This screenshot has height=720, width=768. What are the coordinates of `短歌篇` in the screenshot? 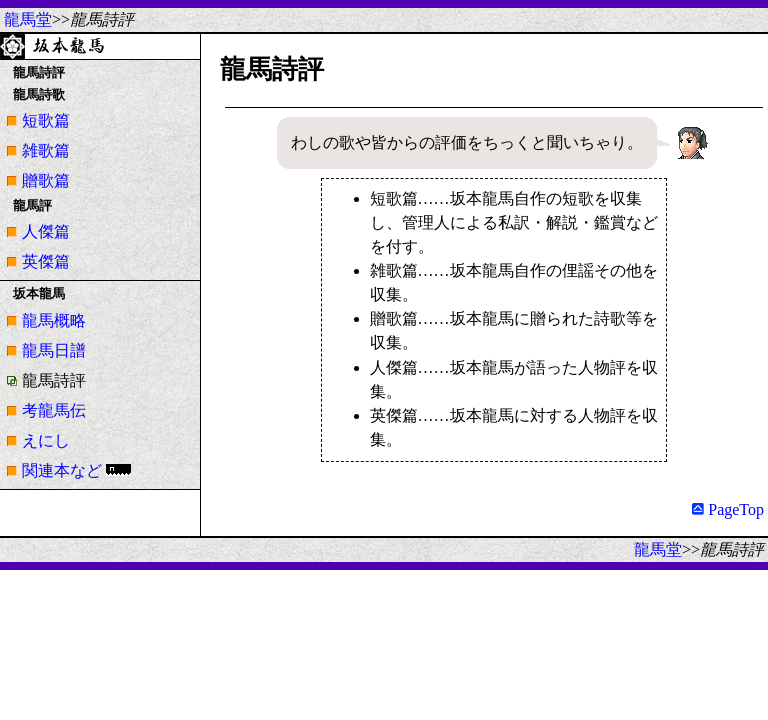 It's located at (46, 120).